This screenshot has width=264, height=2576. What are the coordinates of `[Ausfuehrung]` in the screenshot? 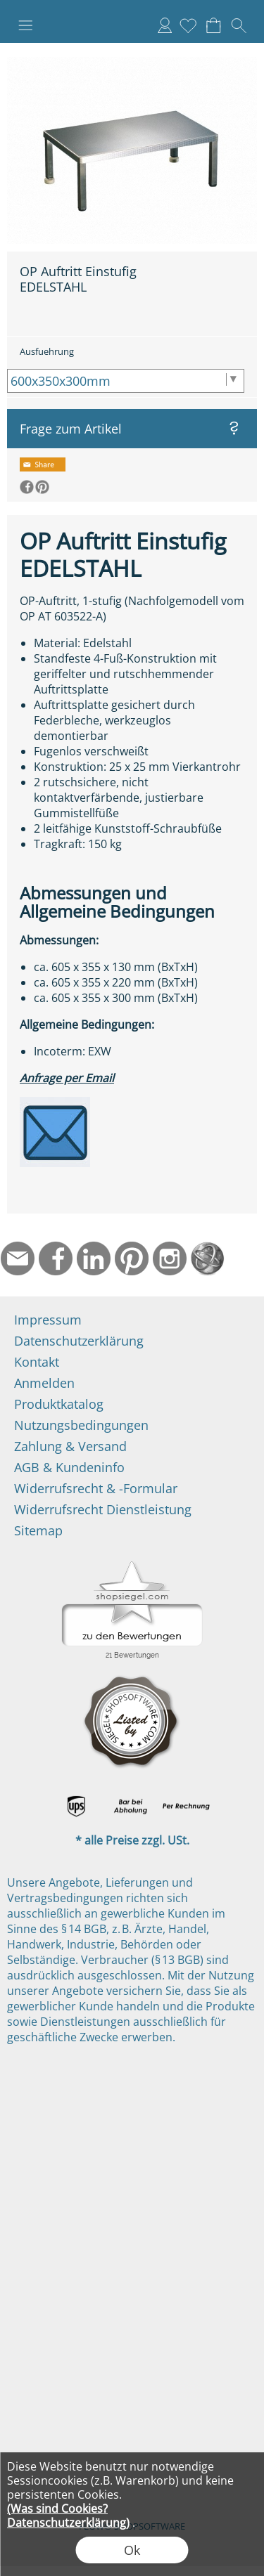 It's located at (126, 381).